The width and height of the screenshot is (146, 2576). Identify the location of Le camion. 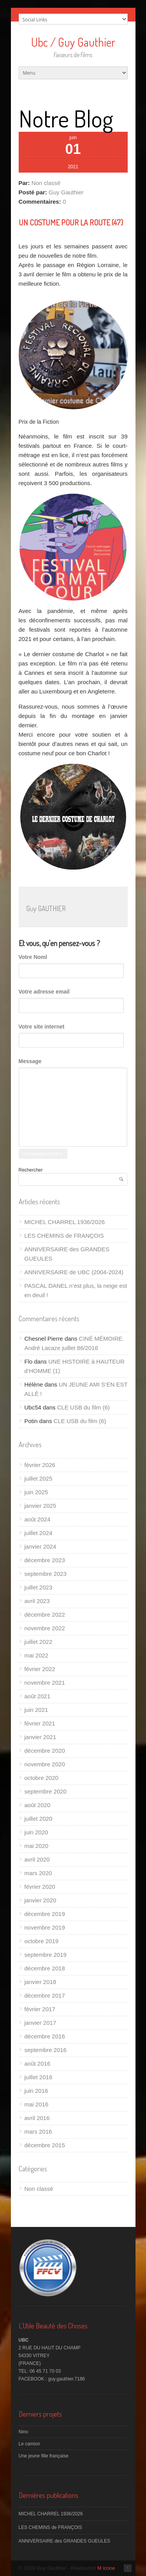
(29, 2444).